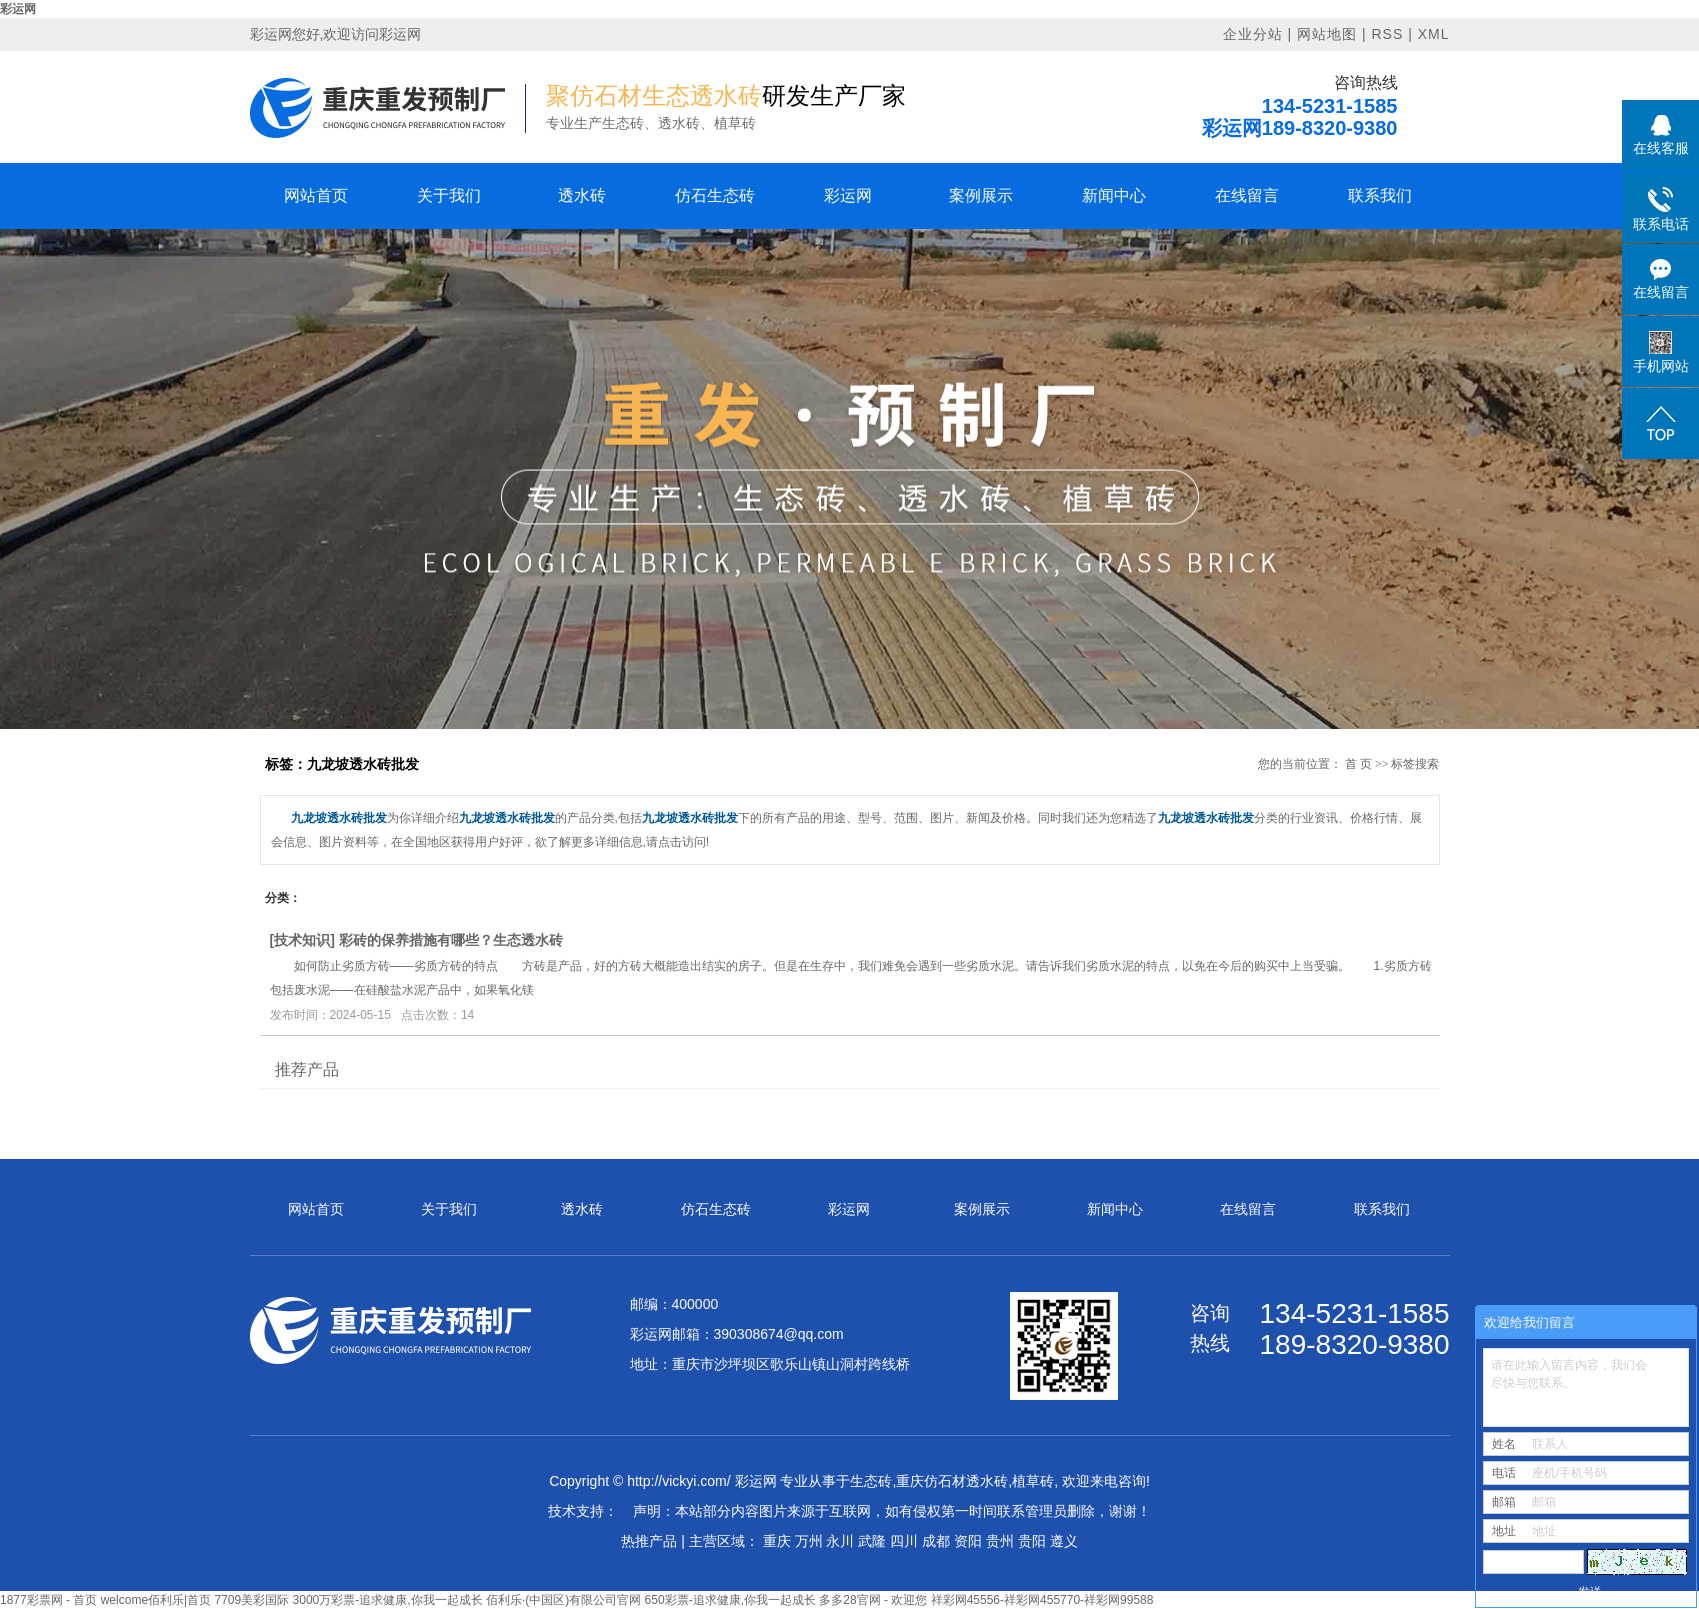 This screenshot has height=1609, width=1699. Describe the element at coordinates (582, 195) in the screenshot. I see `透水砖` at that location.